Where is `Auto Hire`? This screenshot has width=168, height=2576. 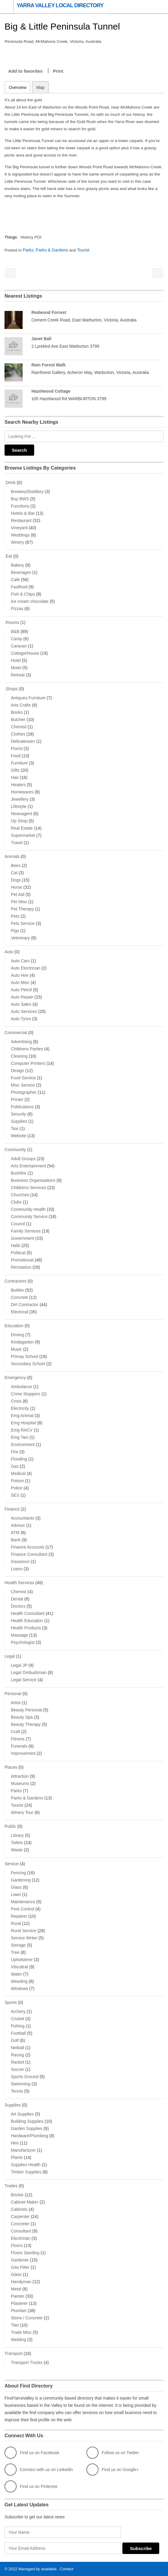 Auto Hire is located at coordinates (19, 975).